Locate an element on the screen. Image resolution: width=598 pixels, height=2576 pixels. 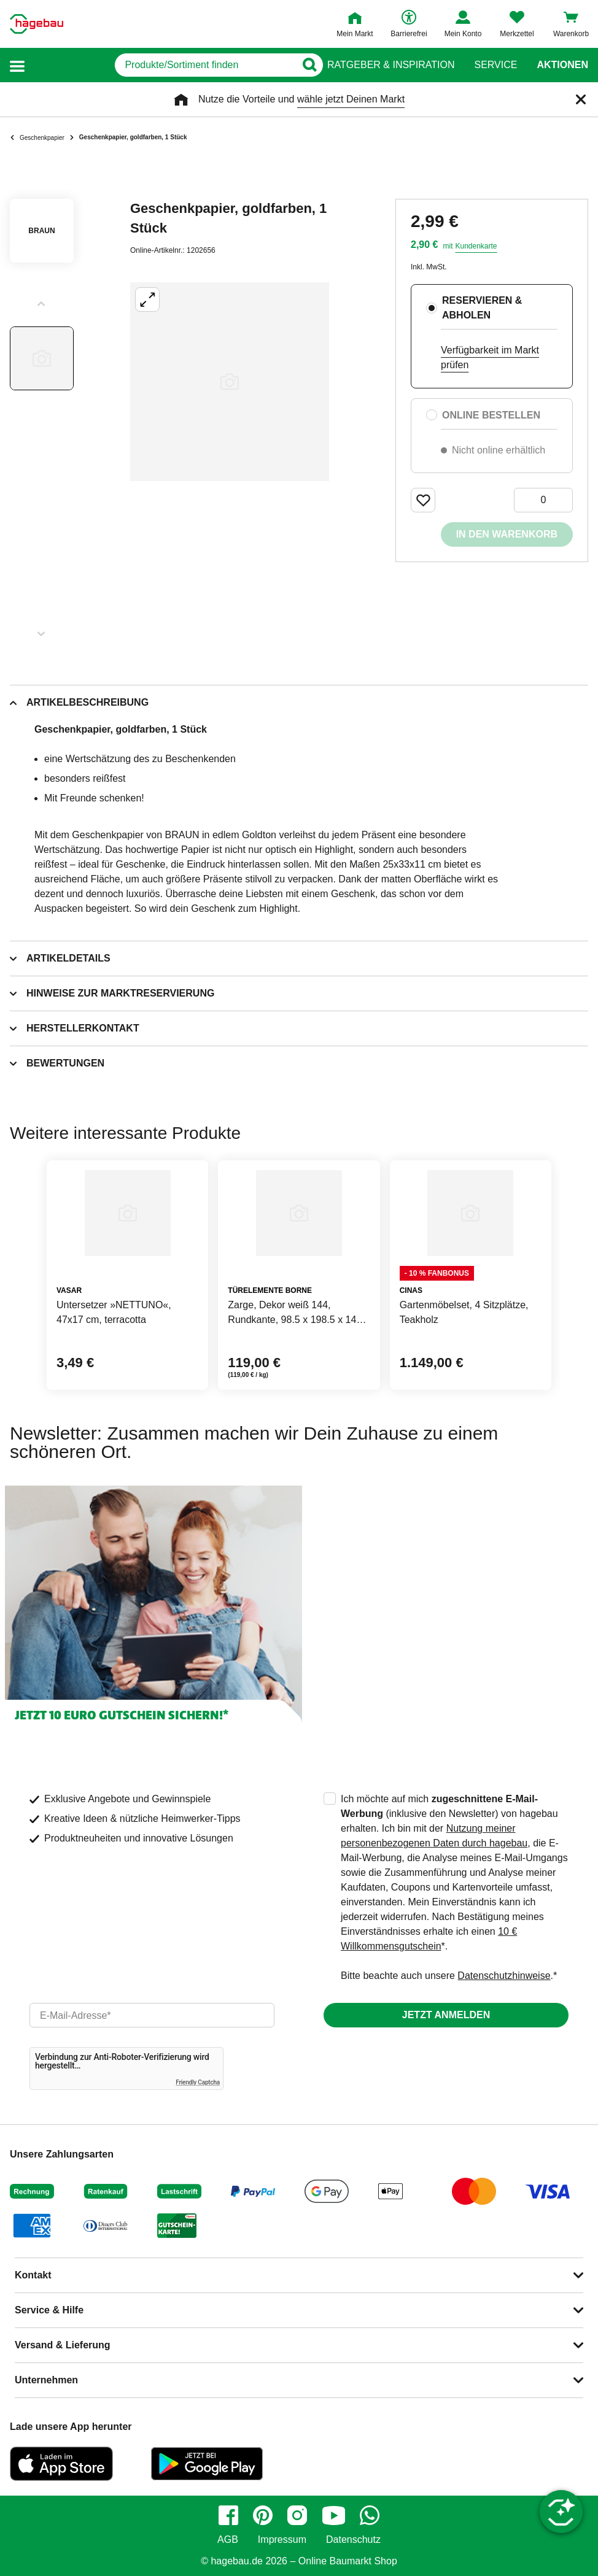
Versand & Lieferung is located at coordinates (63, 2345).